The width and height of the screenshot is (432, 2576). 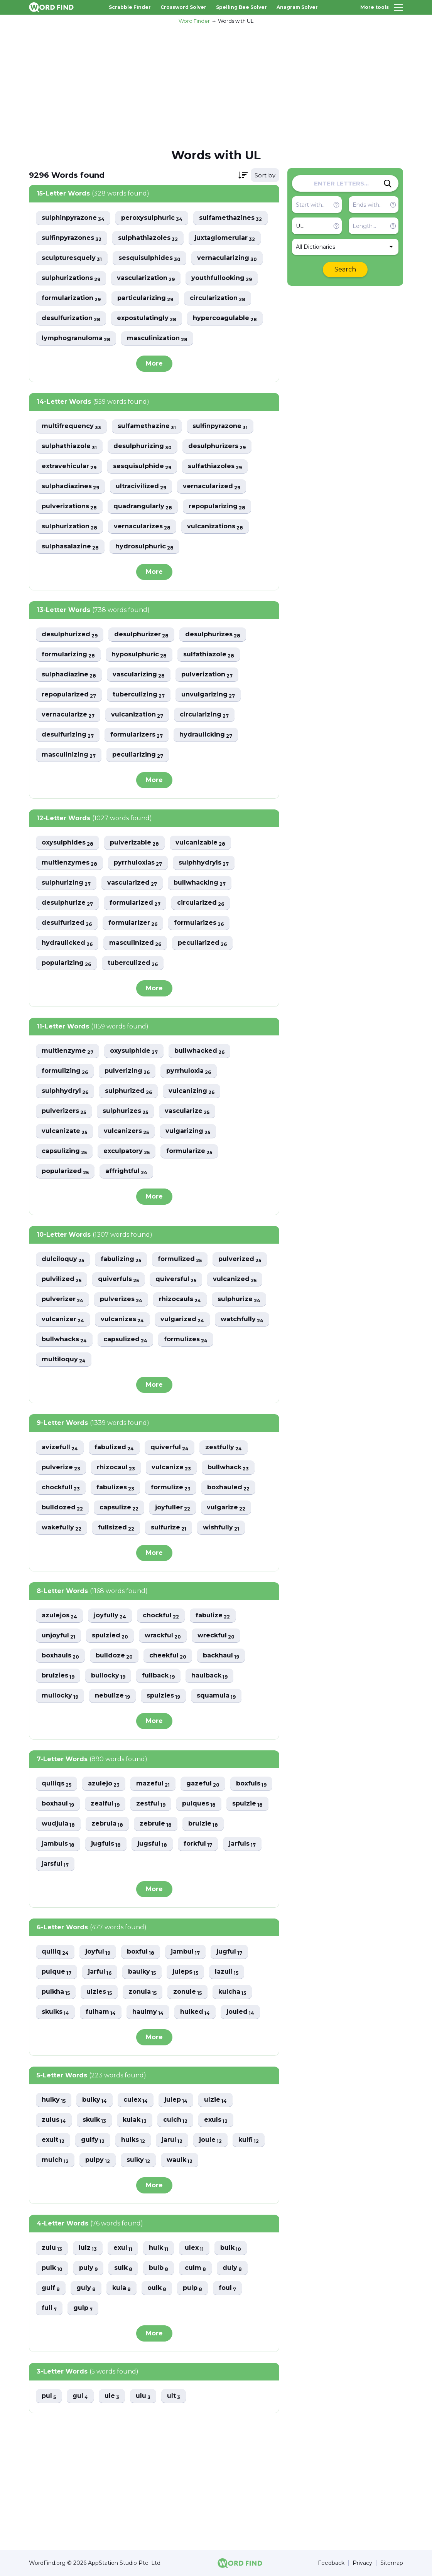 I want to click on sulfinpyrazones, so click(x=71, y=238).